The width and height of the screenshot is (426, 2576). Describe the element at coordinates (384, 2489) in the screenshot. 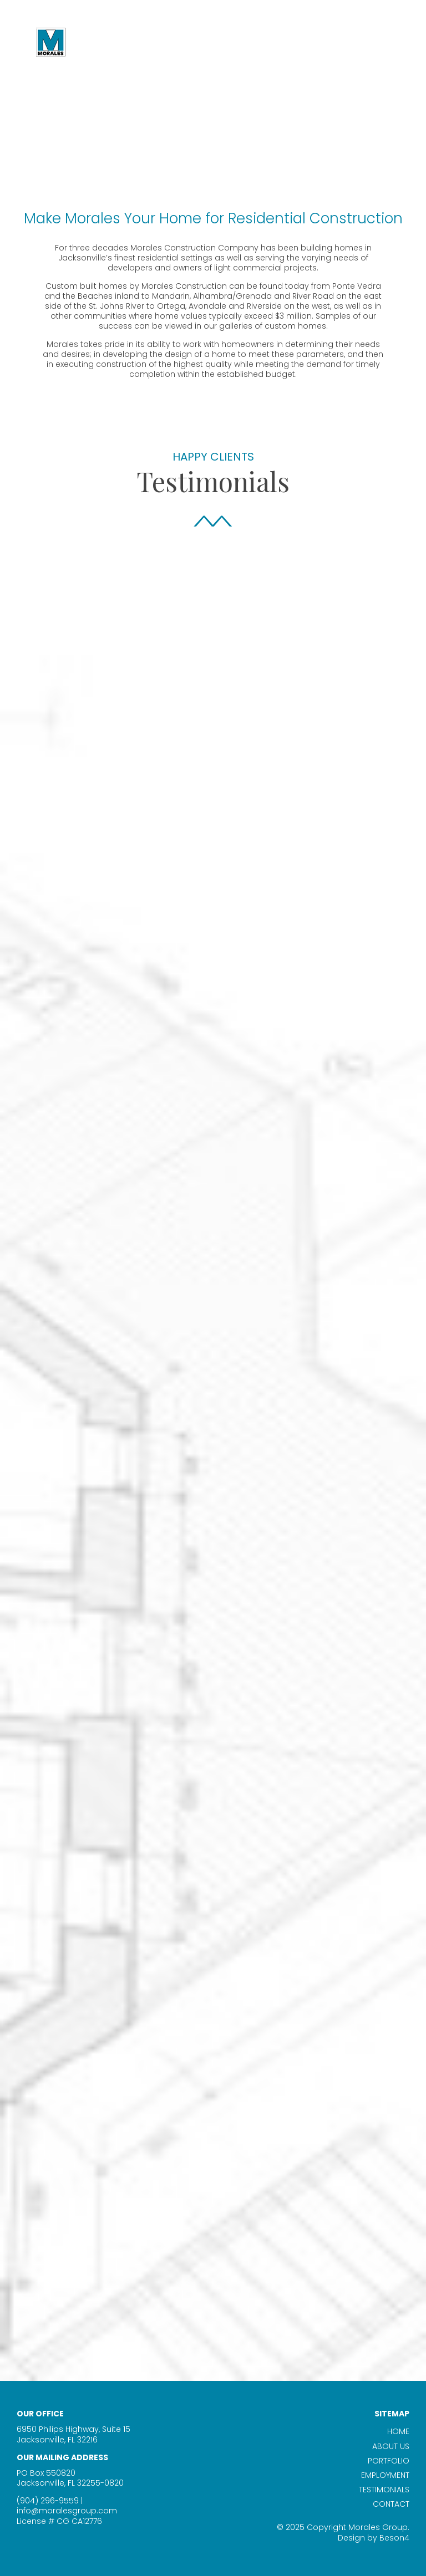

I see `Testimonials` at that location.